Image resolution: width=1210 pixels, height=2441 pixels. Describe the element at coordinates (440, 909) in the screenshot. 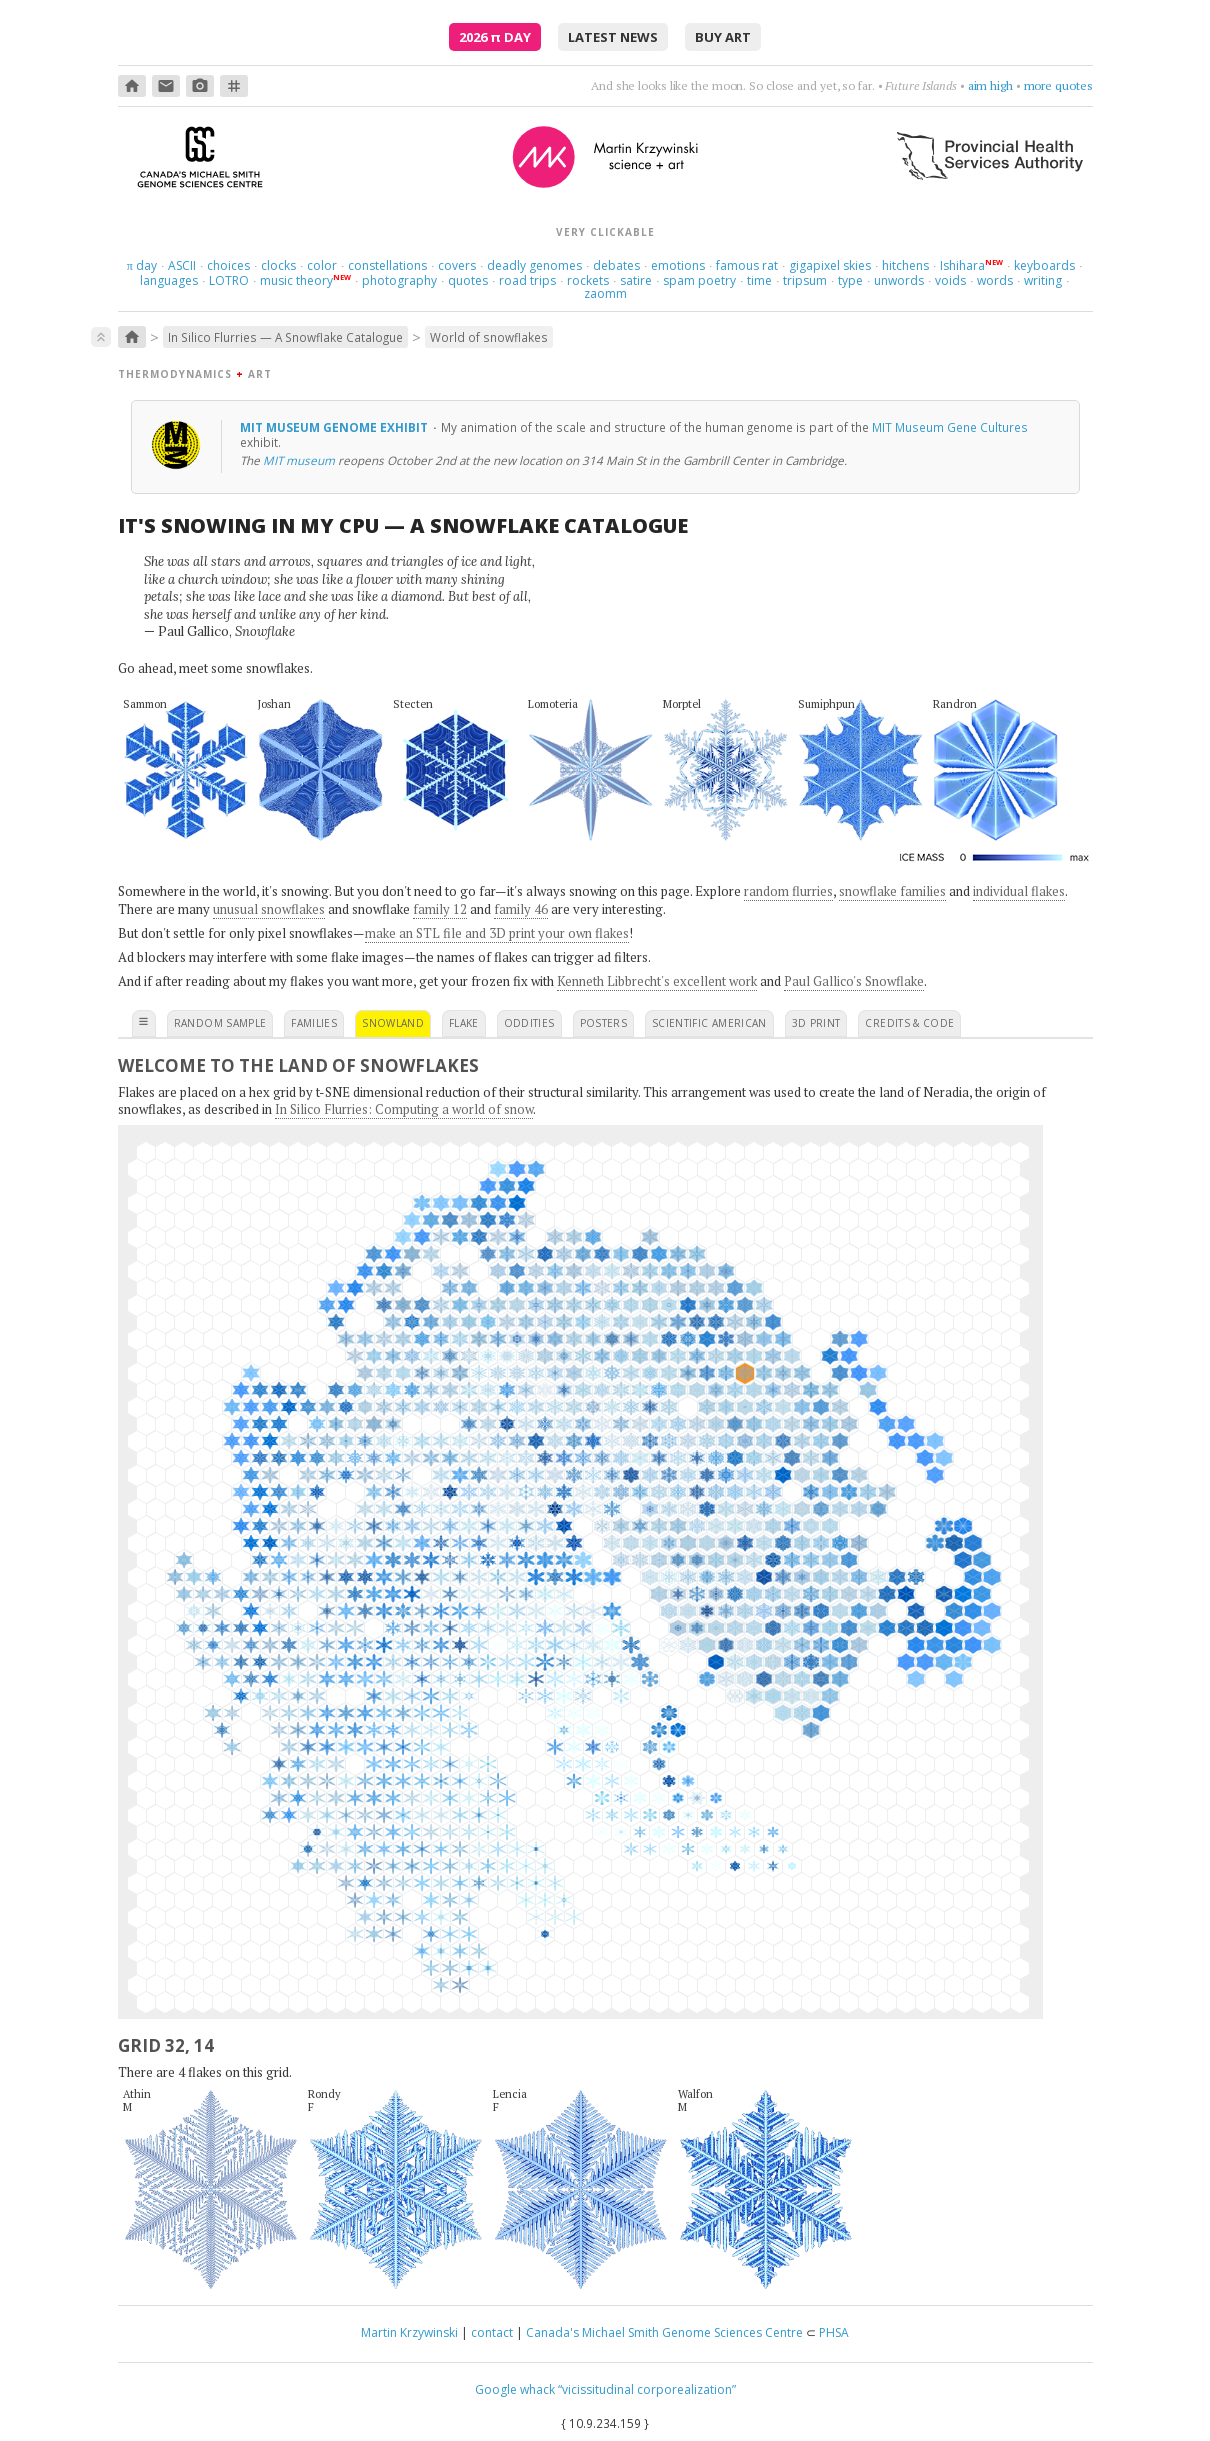

I see `family 12` at that location.